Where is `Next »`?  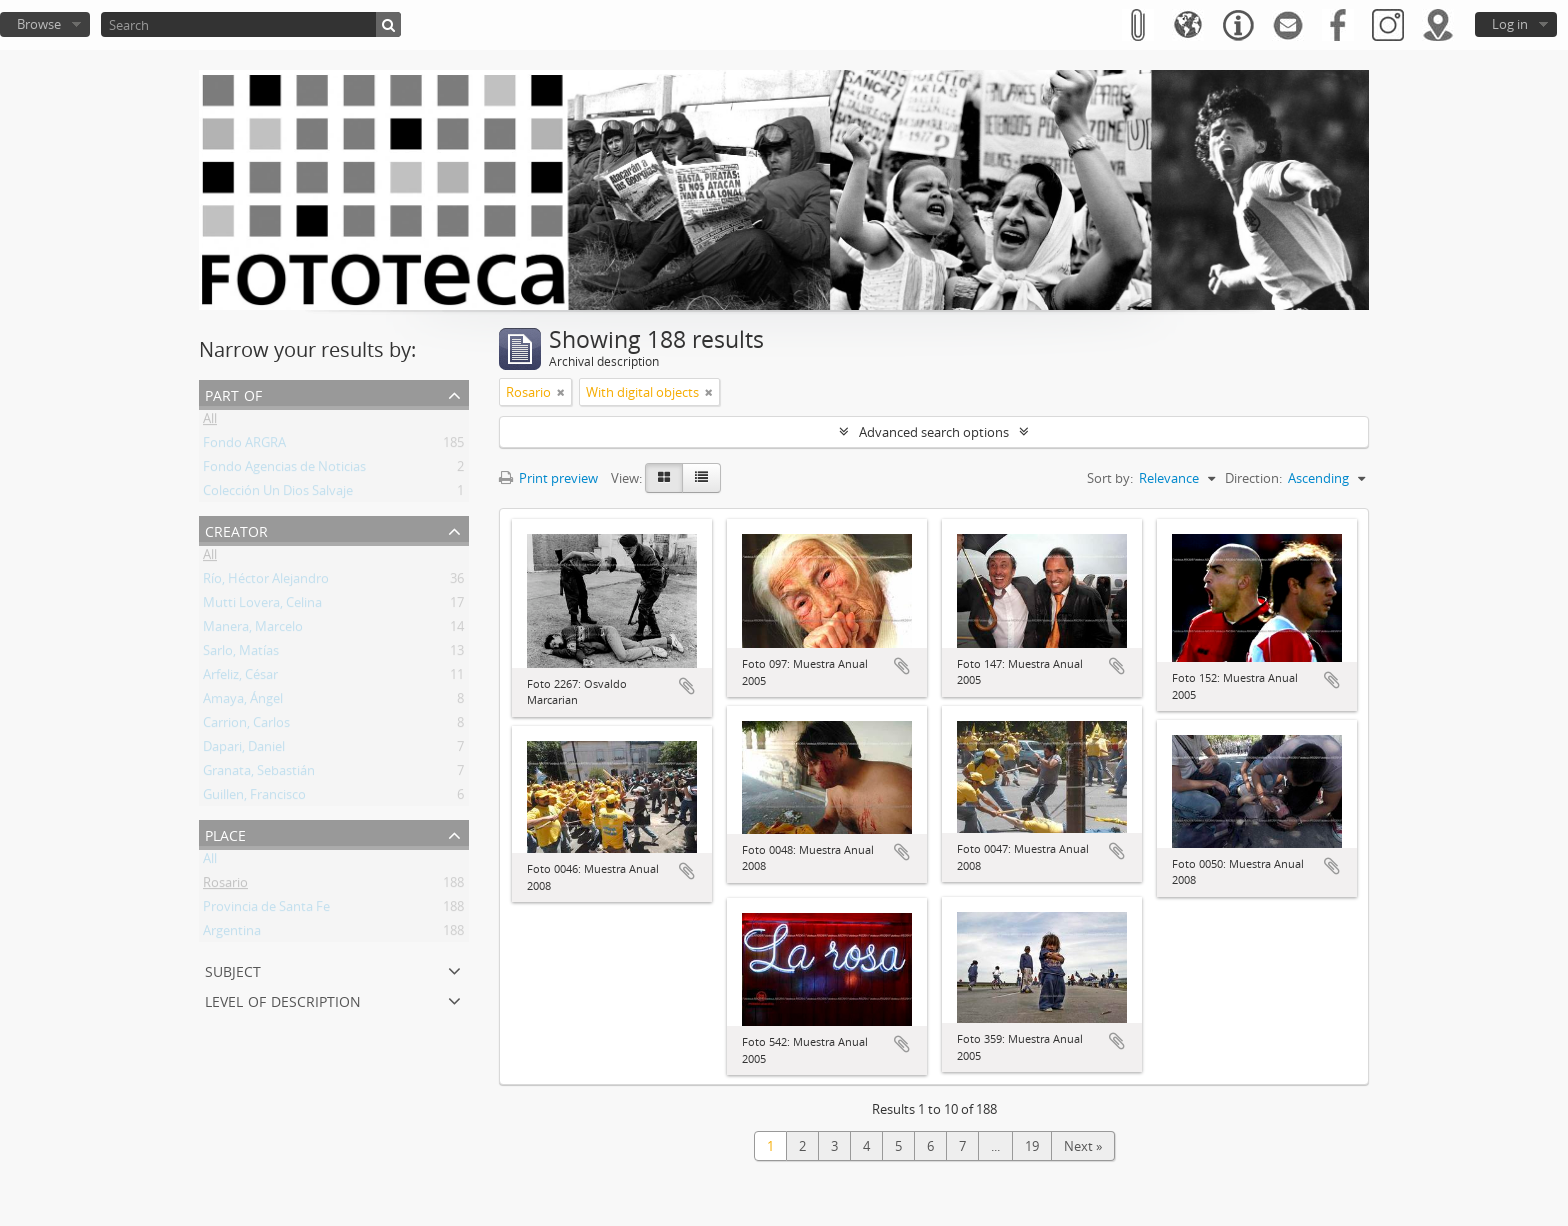
Next » is located at coordinates (1083, 1146).